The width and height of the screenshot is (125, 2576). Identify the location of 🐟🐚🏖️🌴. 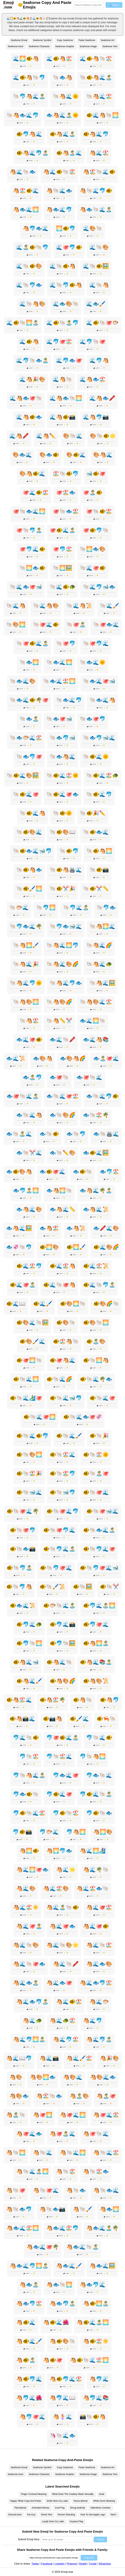
(96, 1115).